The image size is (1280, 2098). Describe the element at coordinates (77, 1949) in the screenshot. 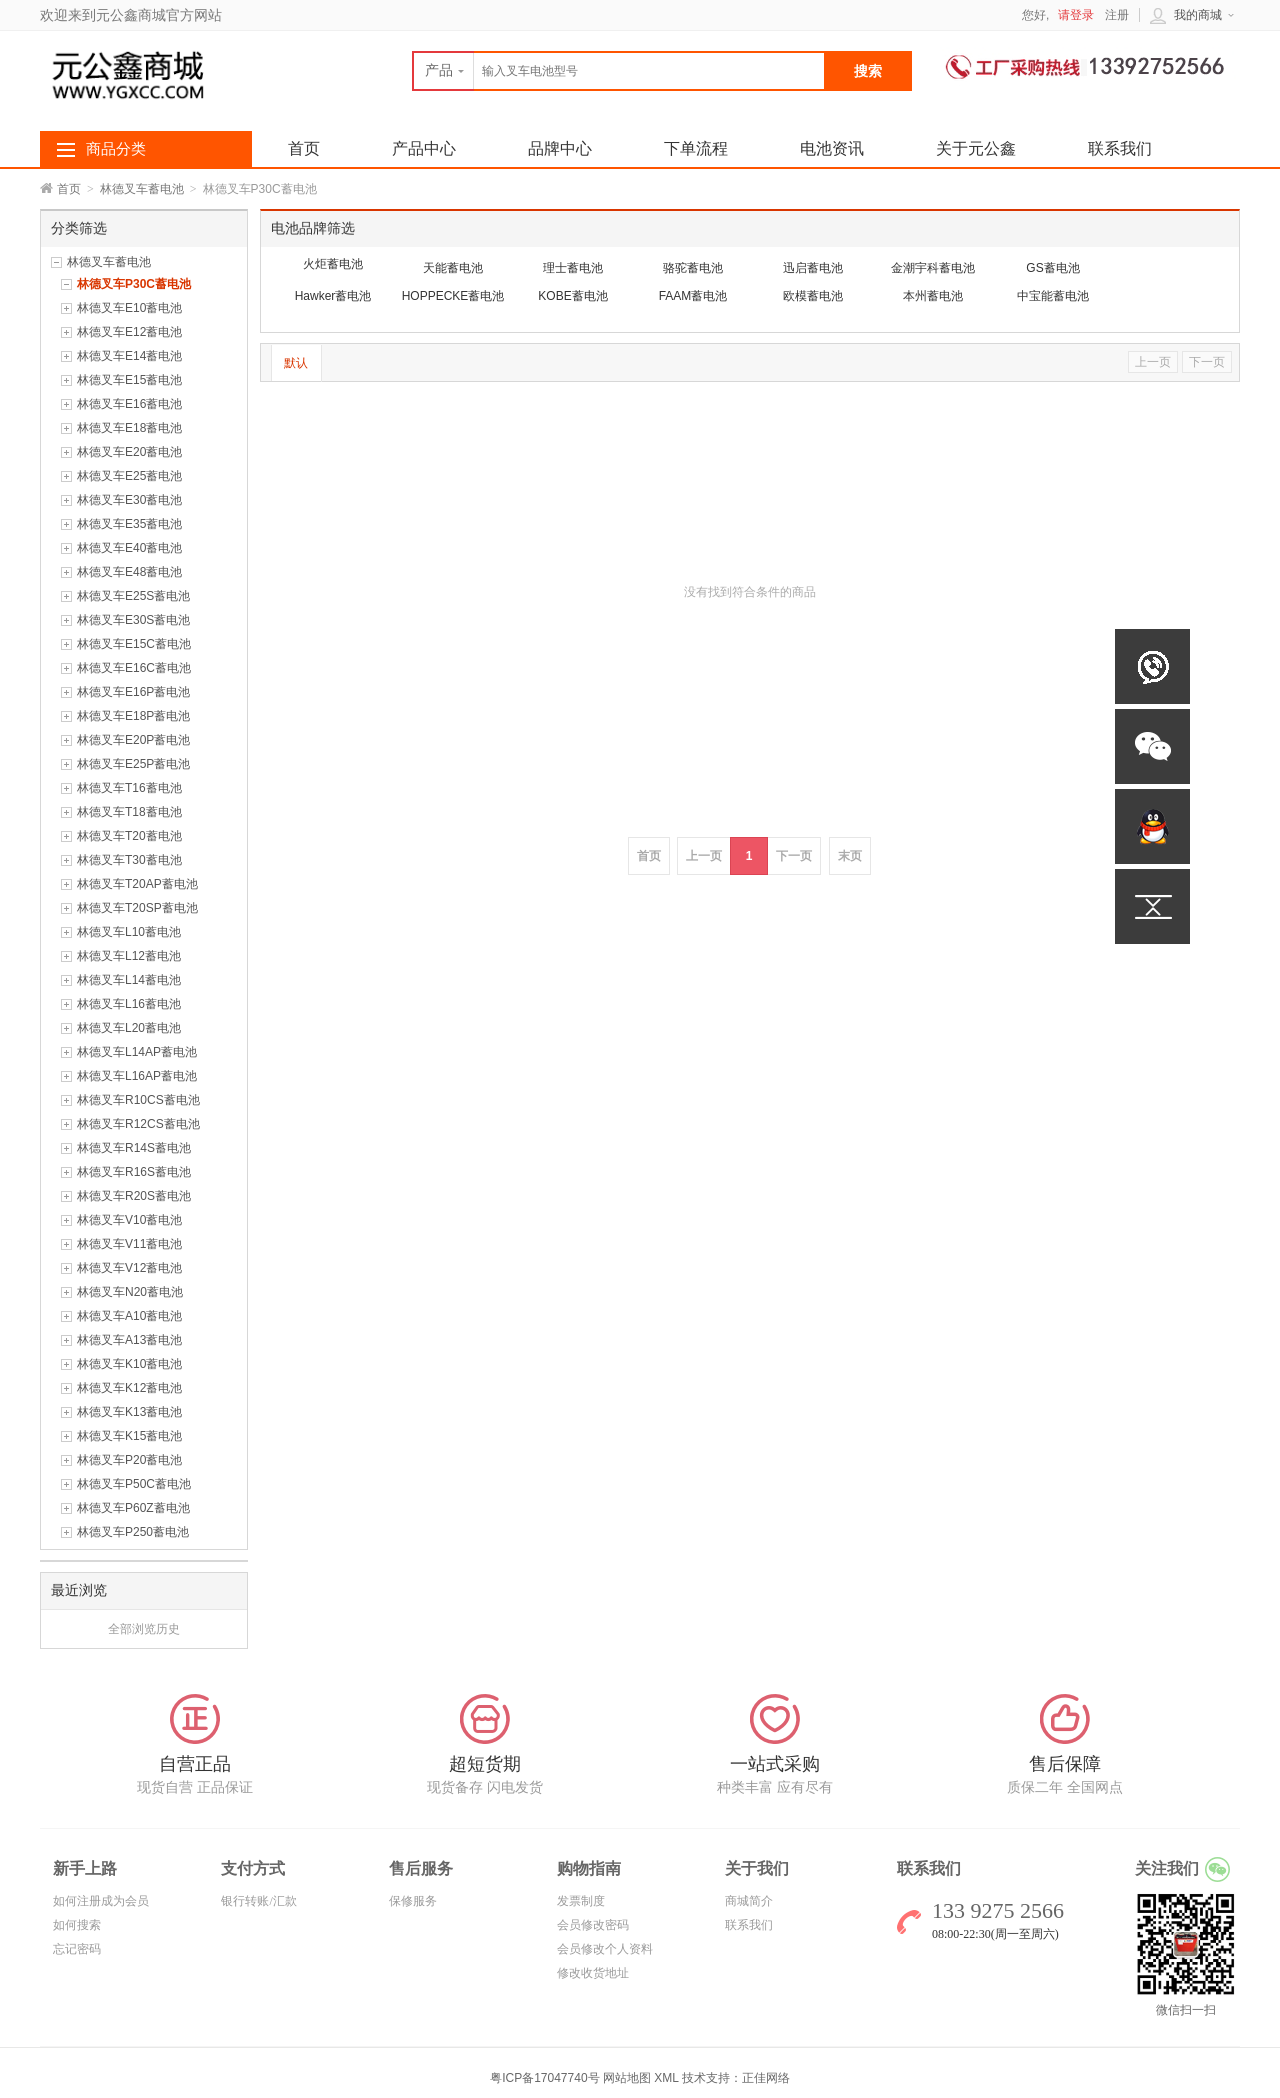

I see `忘记密码` at that location.